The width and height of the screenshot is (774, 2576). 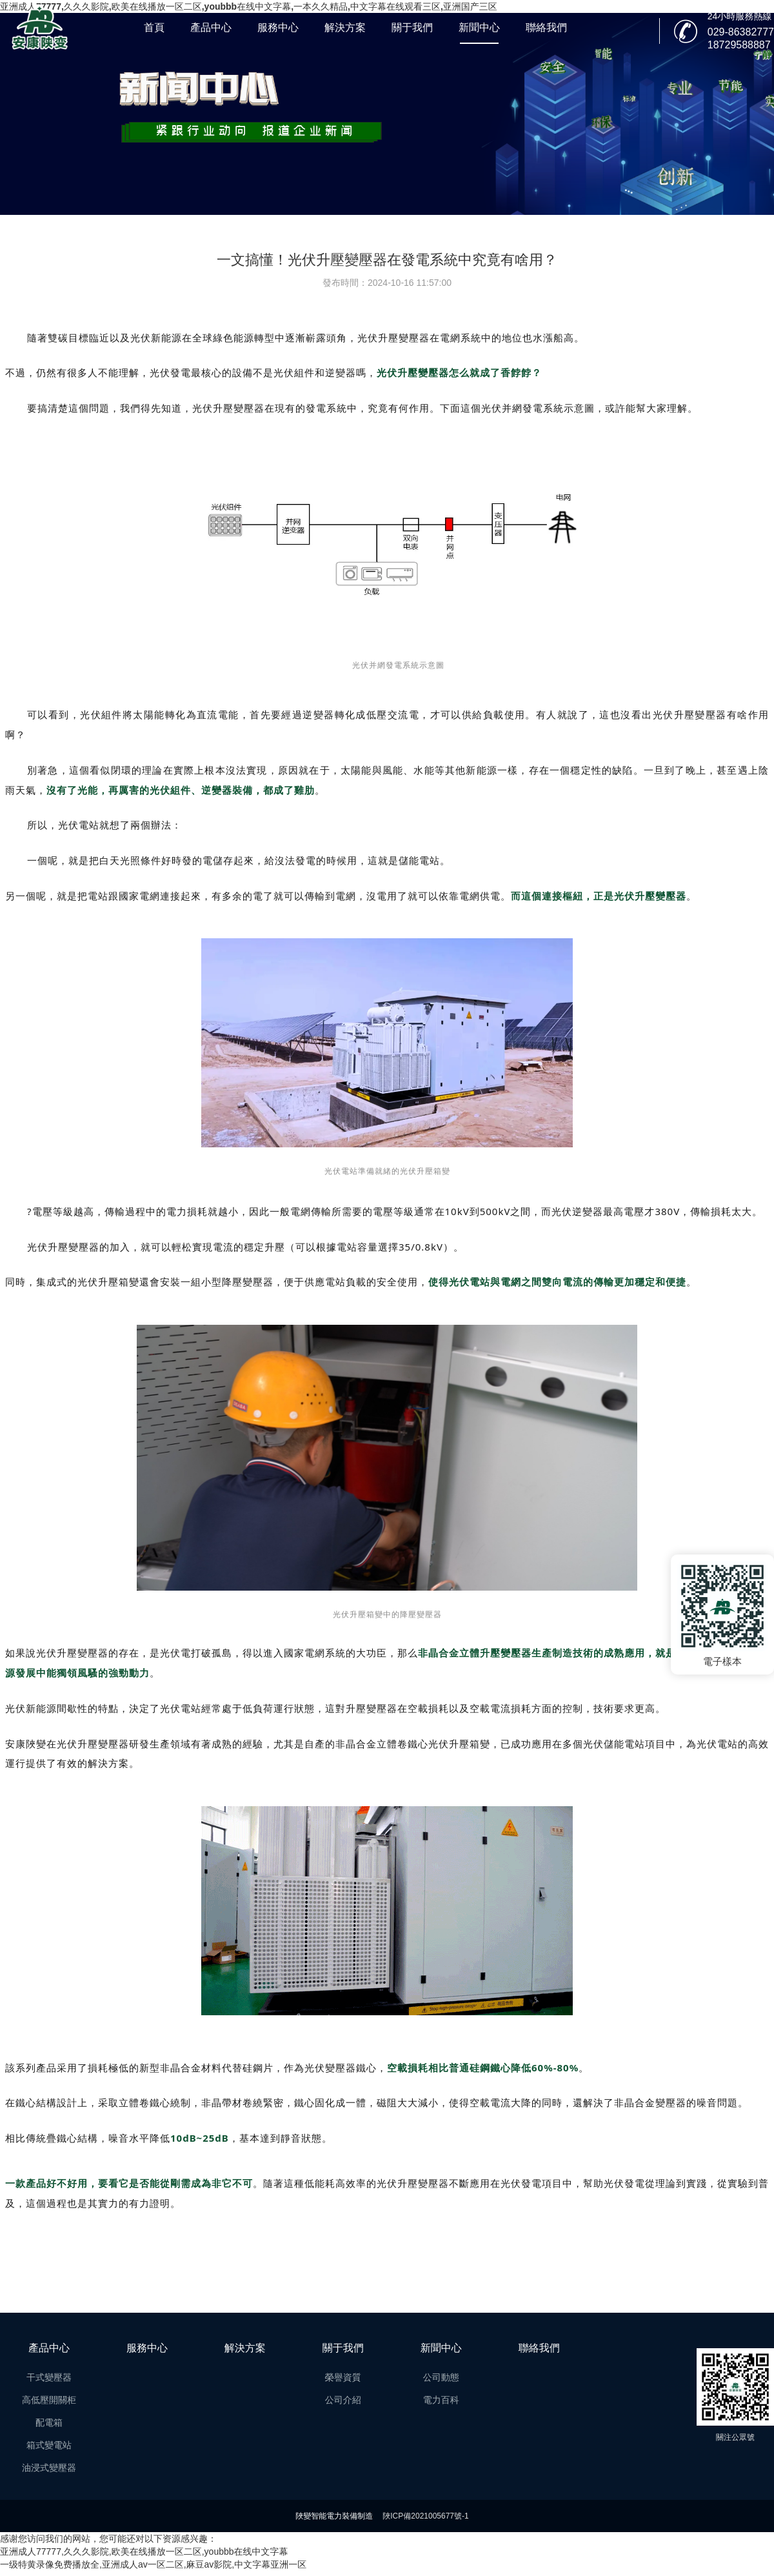 I want to click on 陜ICP備2021005677號-1, so click(x=425, y=2516).